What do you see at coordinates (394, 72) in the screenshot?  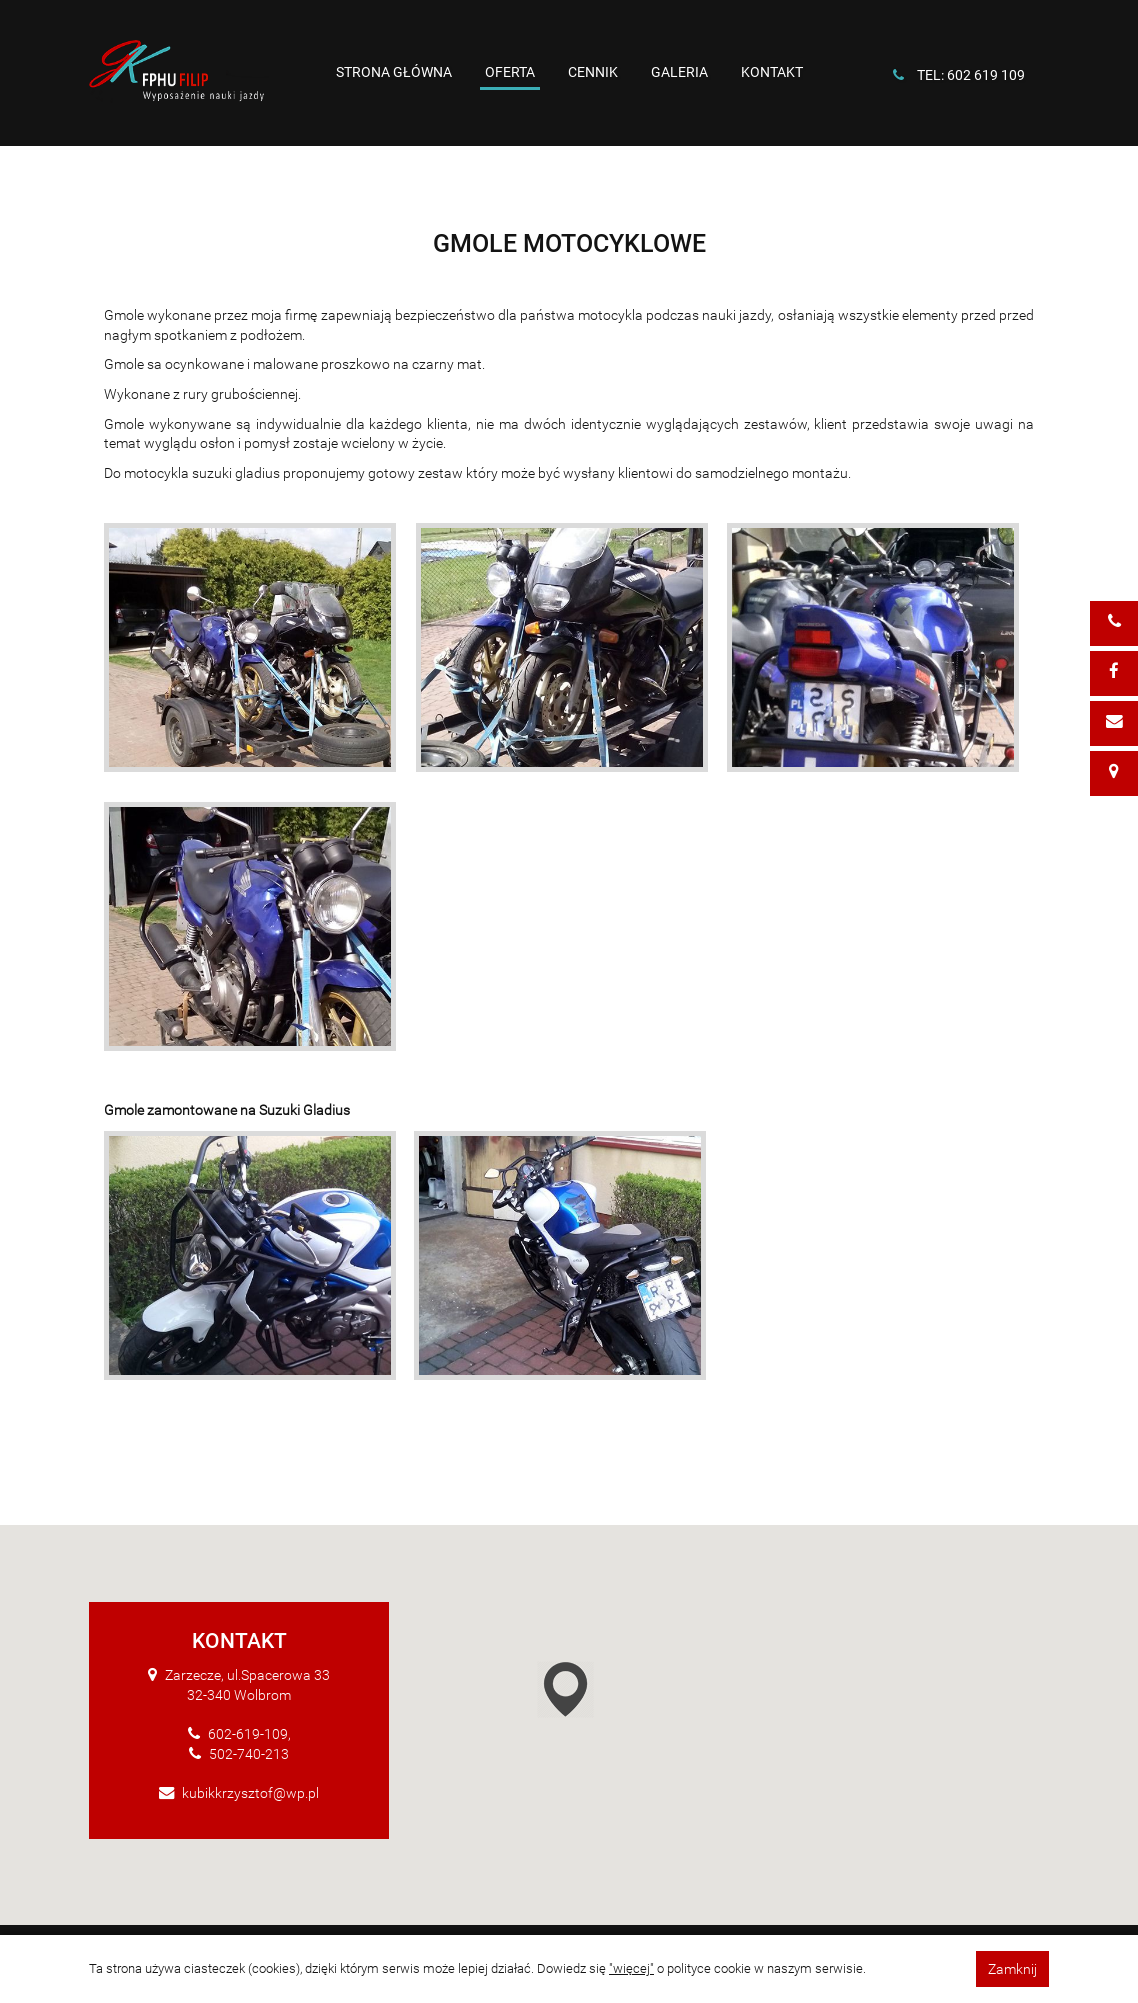 I see `Strona główna` at bounding box center [394, 72].